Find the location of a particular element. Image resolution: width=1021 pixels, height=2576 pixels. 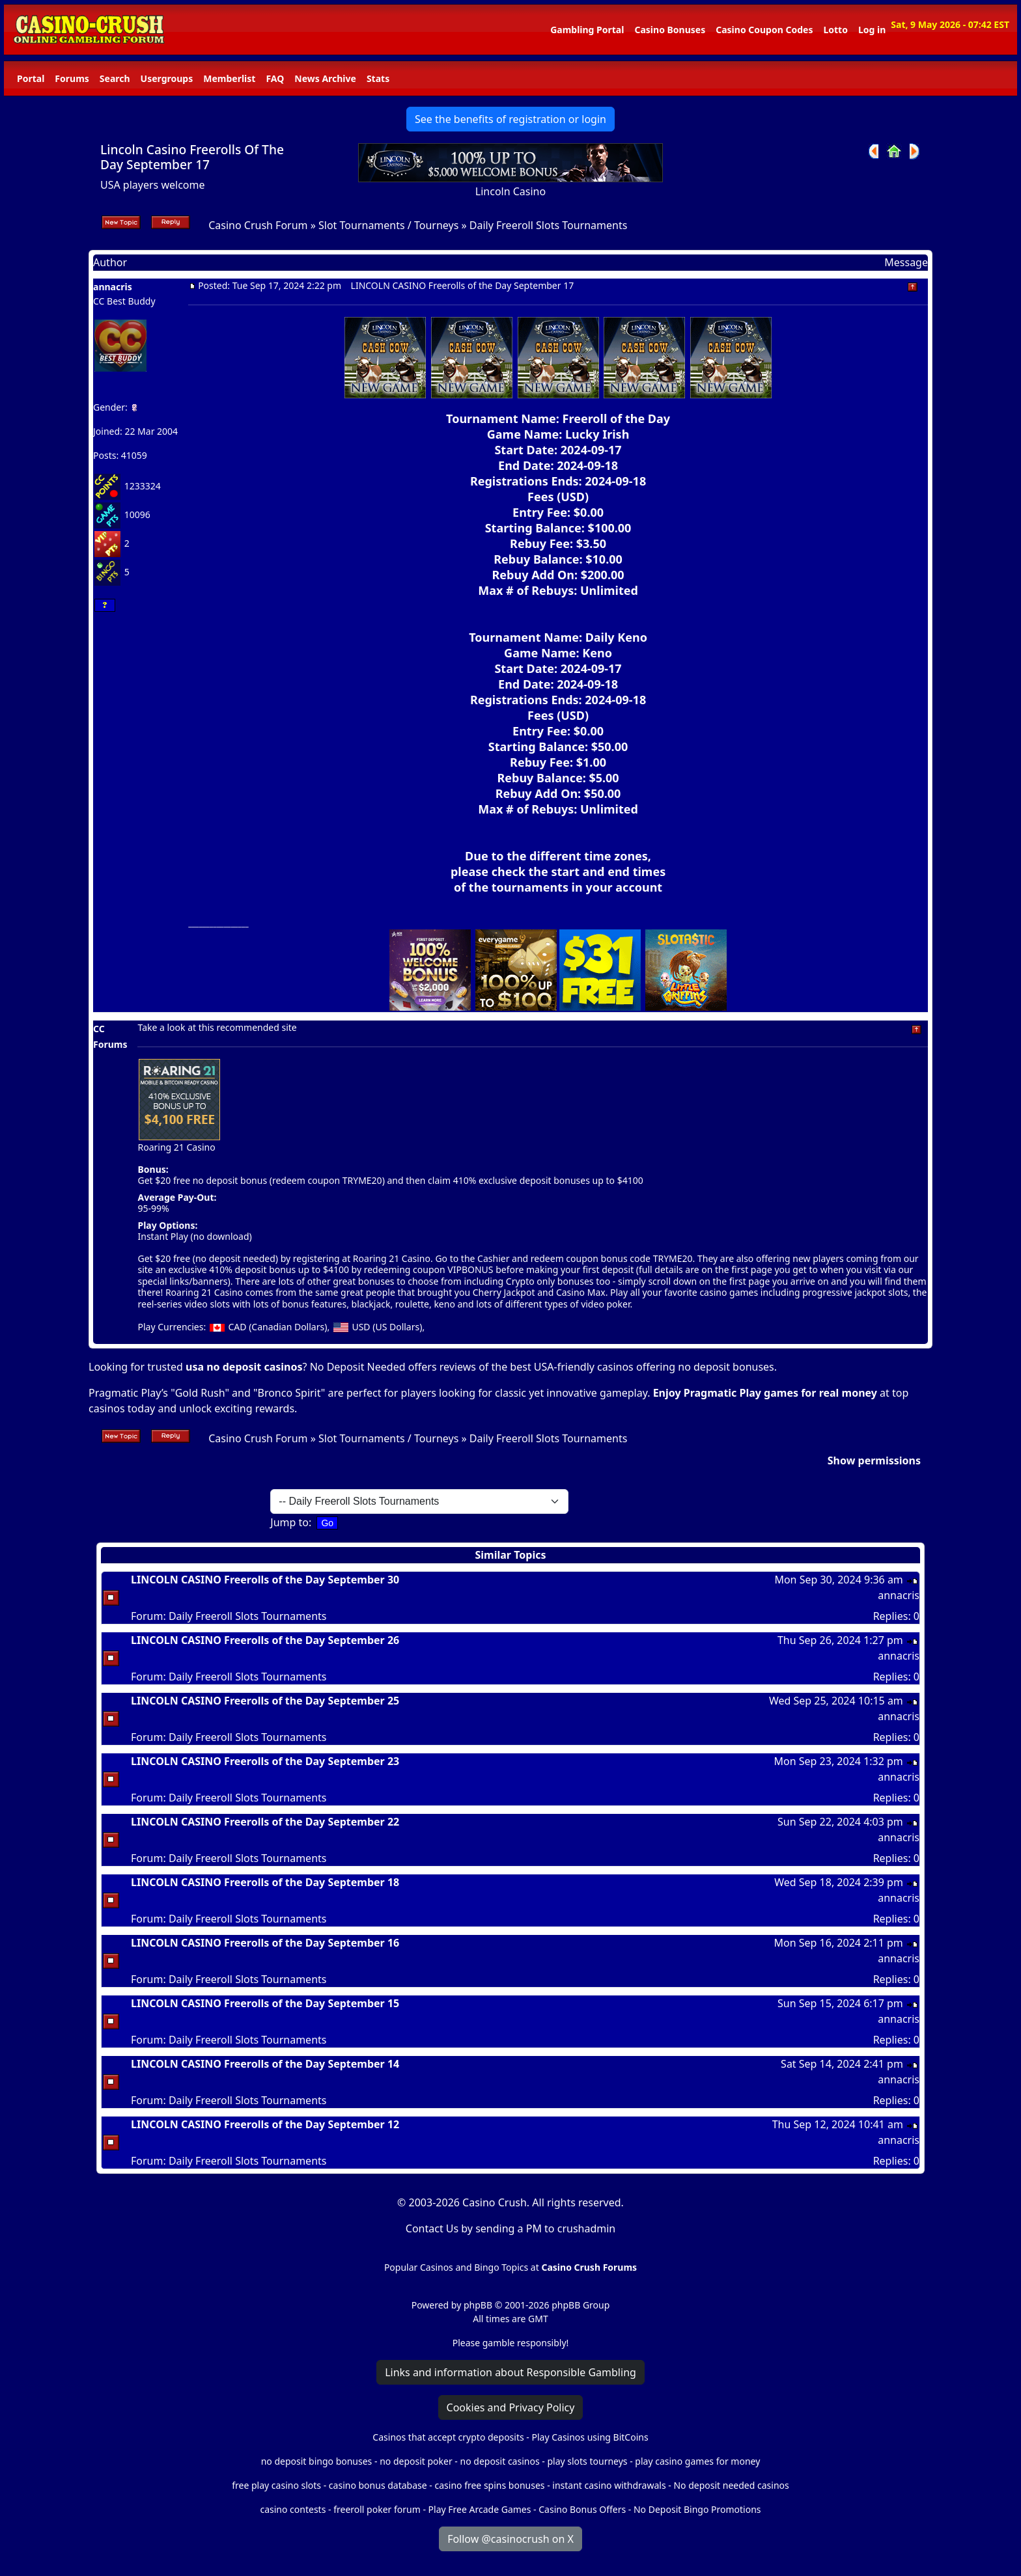

See the benefits of registration or login is located at coordinates (510, 119).